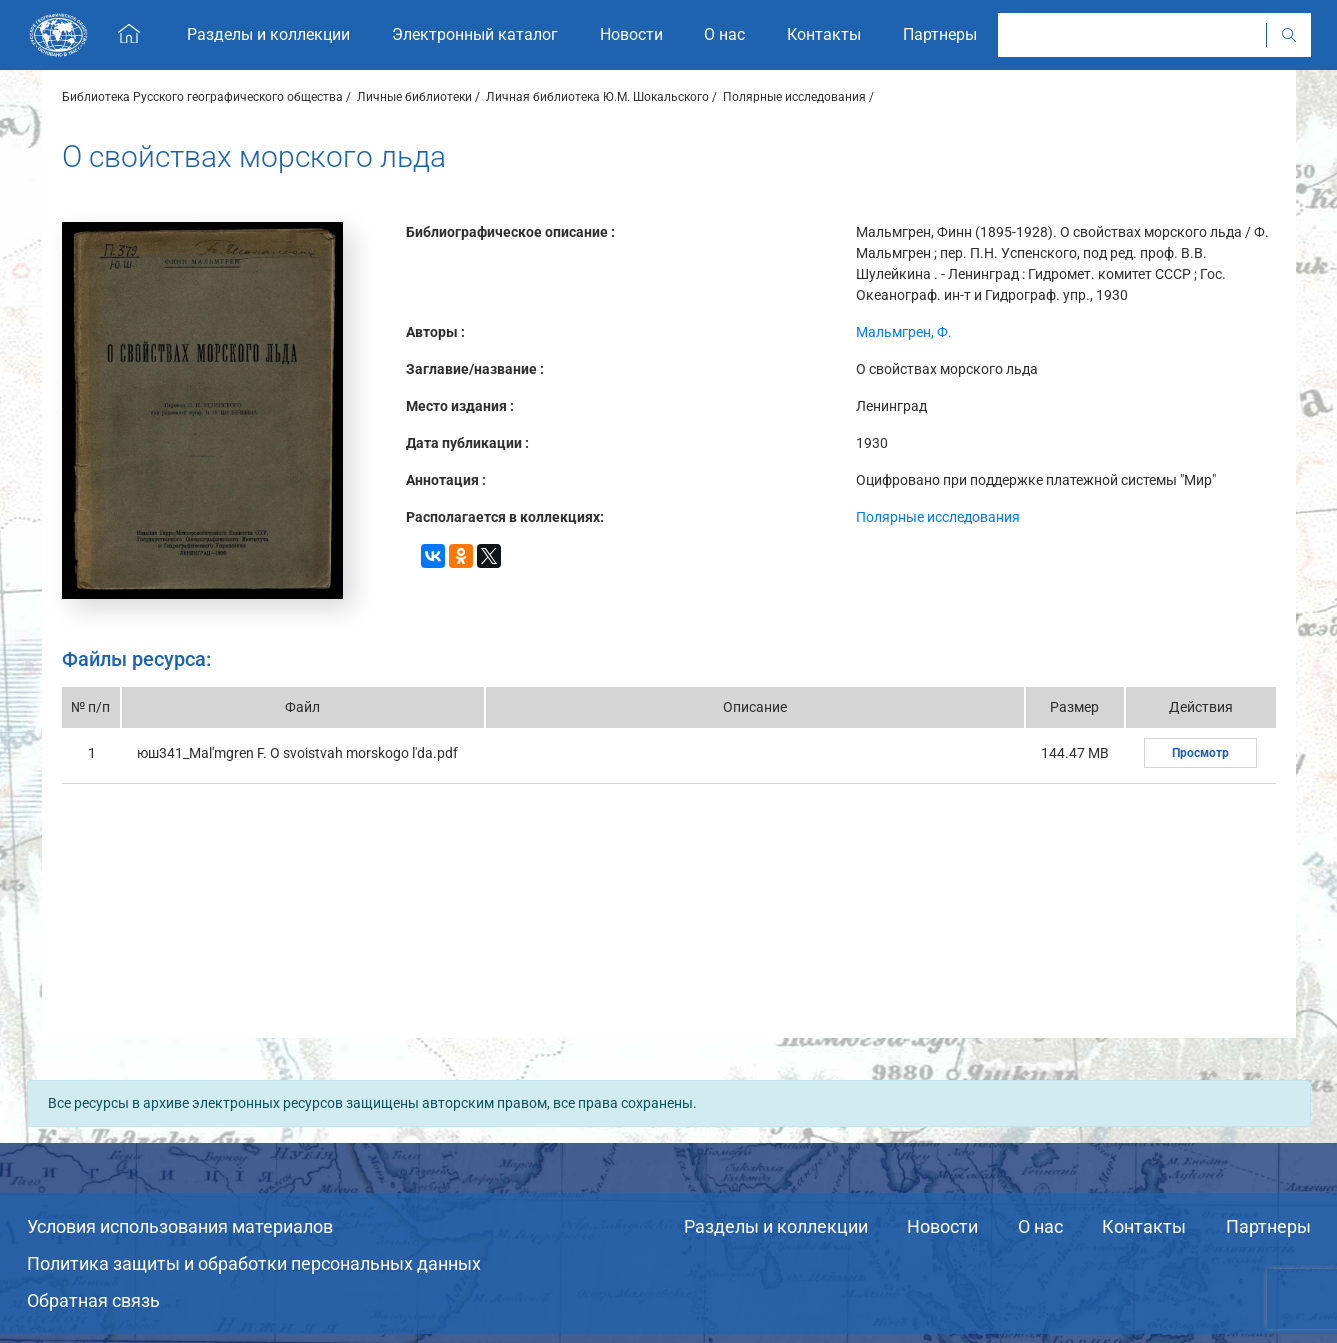  I want to click on О нас, so click(1040, 1226).